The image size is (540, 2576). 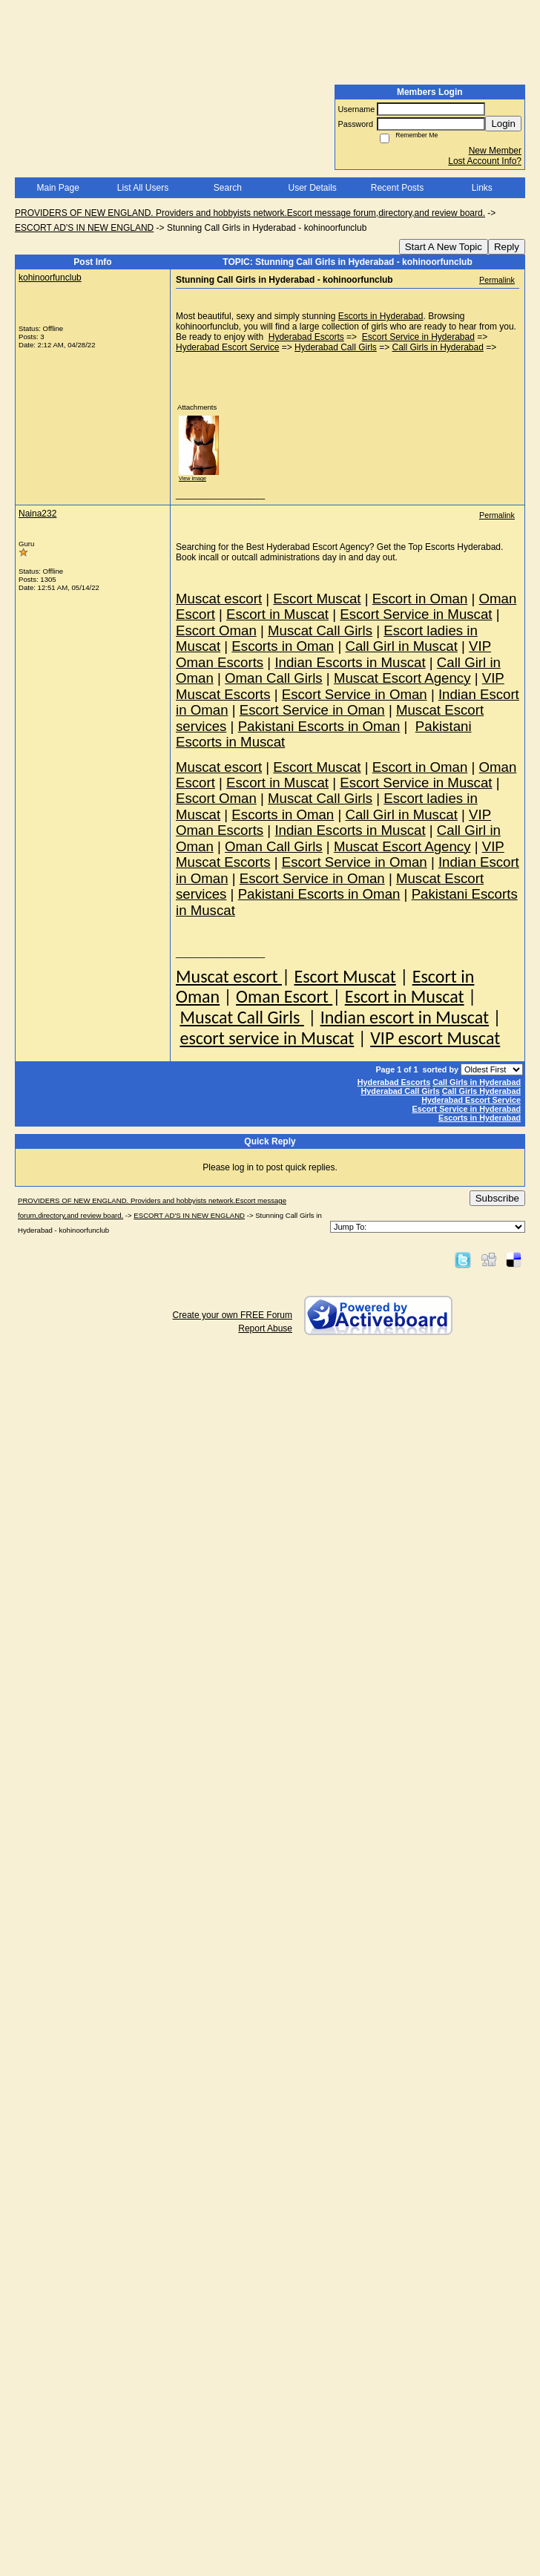 What do you see at coordinates (495, 150) in the screenshot?
I see `New Member` at bounding box center [495, 150].